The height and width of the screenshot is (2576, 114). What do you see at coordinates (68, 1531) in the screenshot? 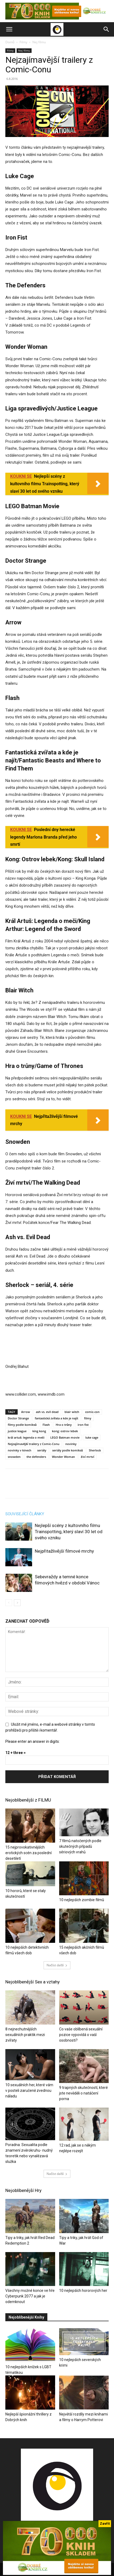
I see `Nejlepší scény z kultovního filmu Trainspotting, který slaví 30 let od svého vzniku` at bounding box center [68, 1531].